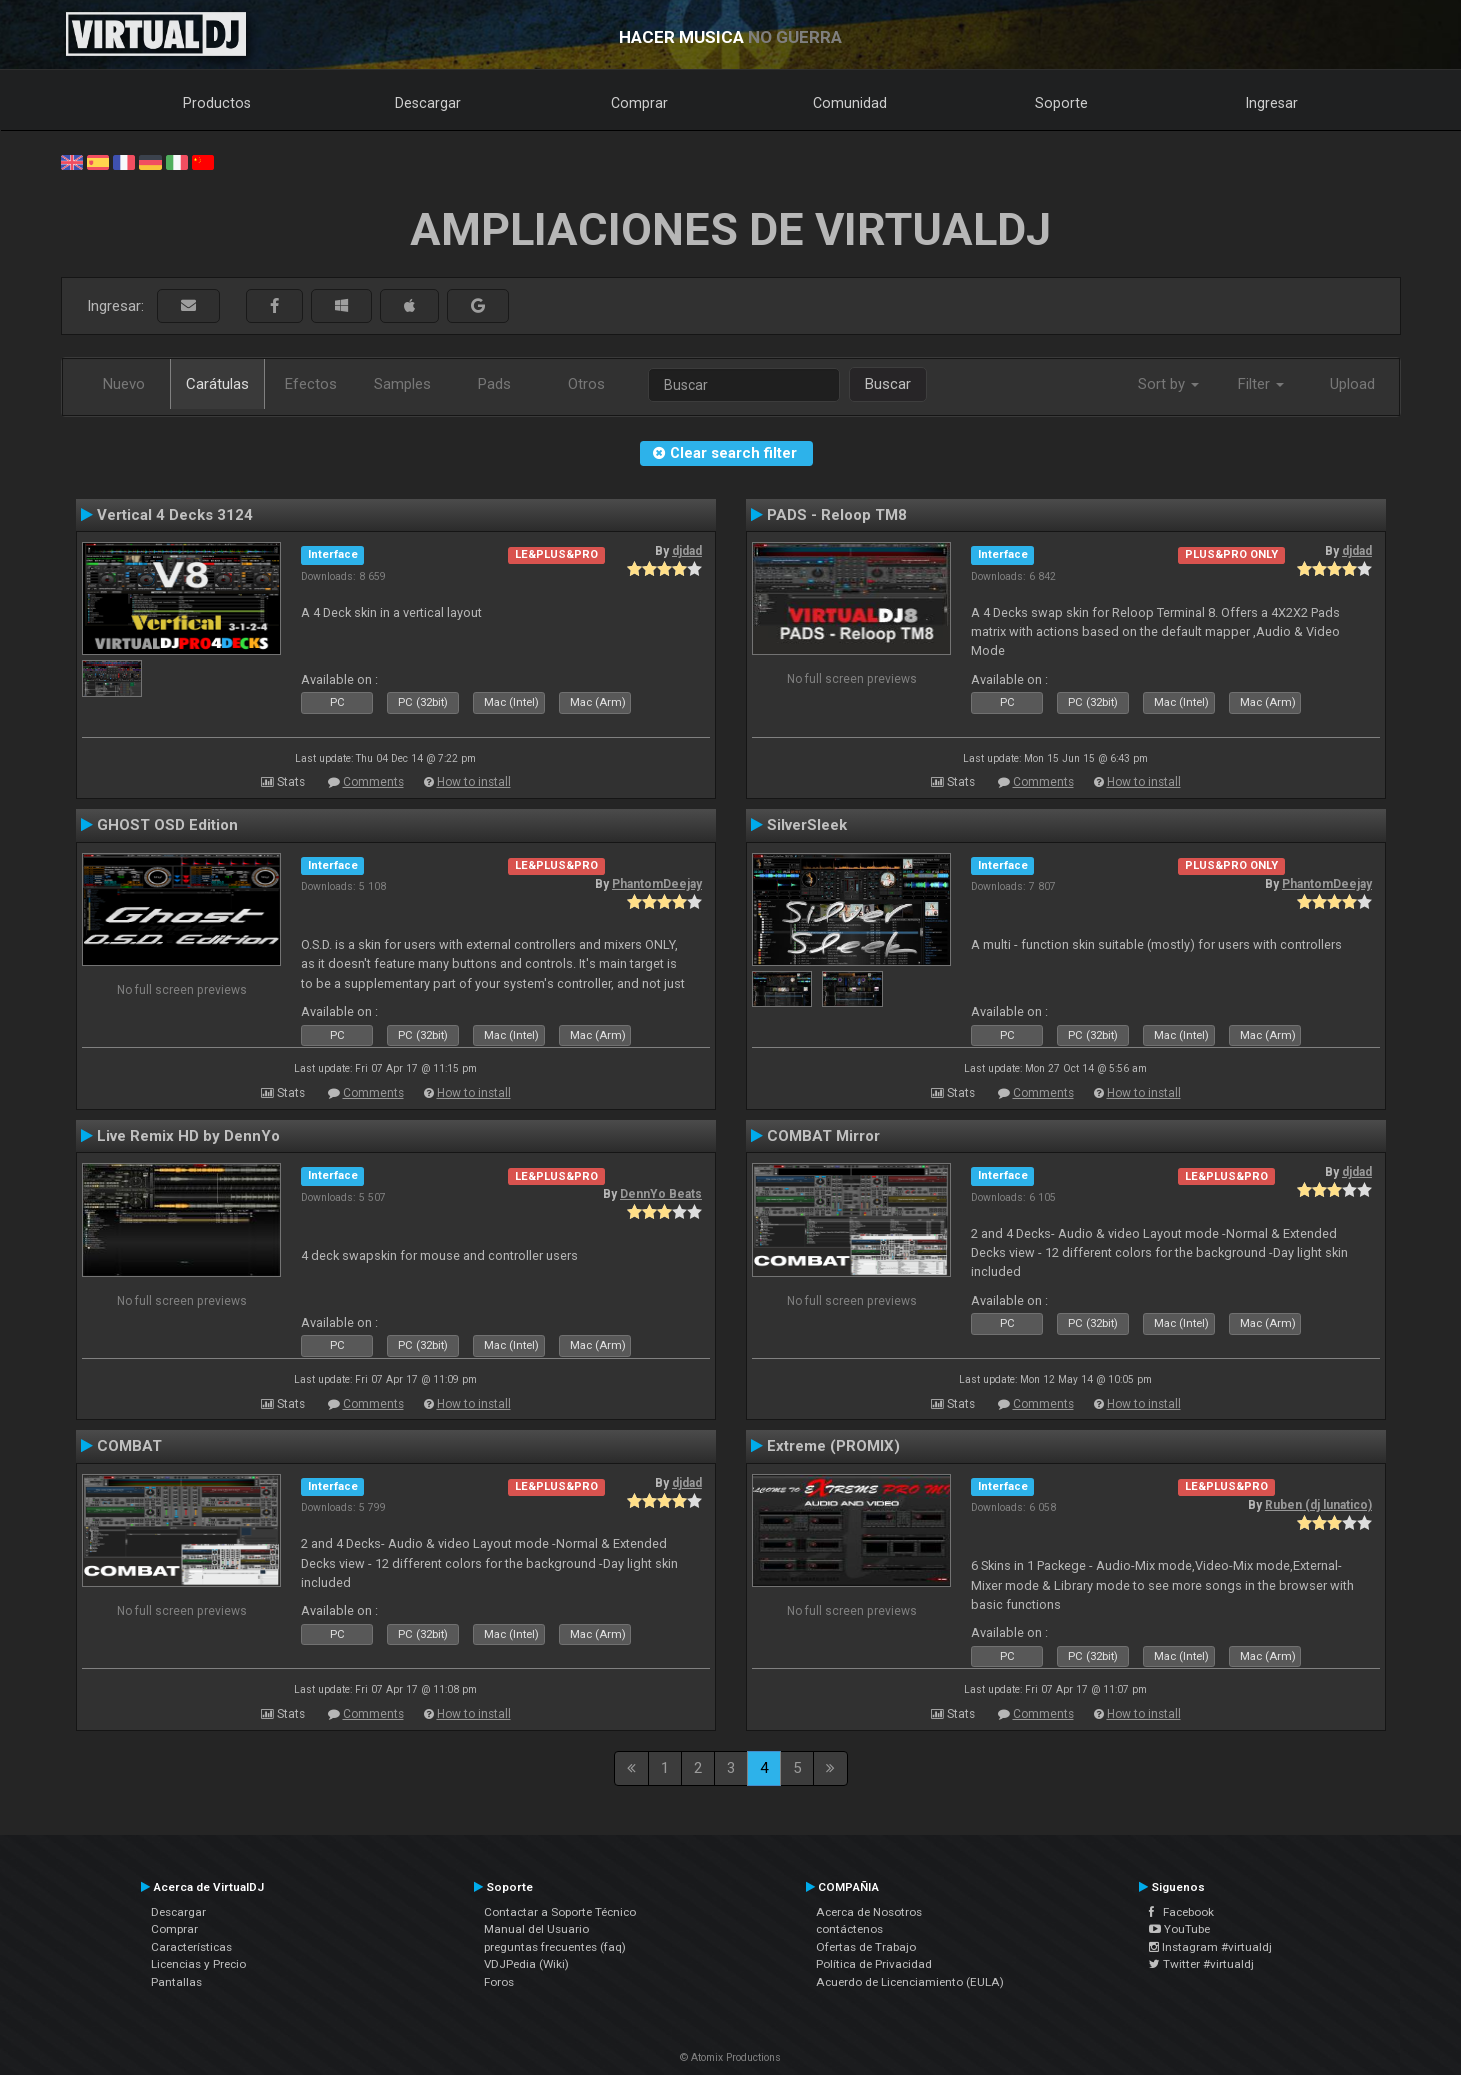  What do you see at coordinates (1261, 384) in the screenshot?
I see `Filter` at bounding box center [1261, 384].